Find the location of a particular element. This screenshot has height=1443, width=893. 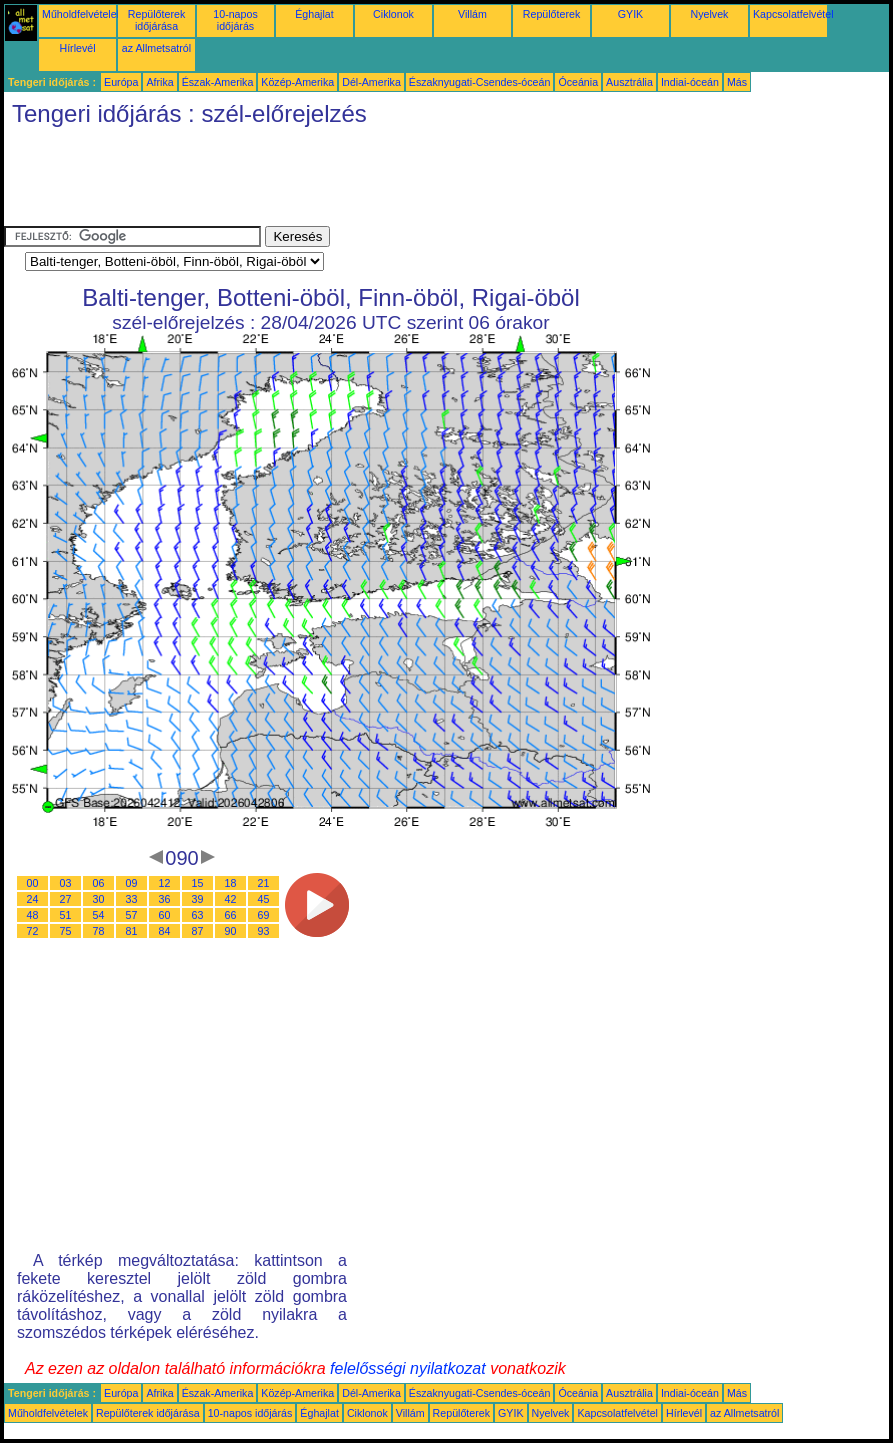

84 is located at coordinates (165, 931).